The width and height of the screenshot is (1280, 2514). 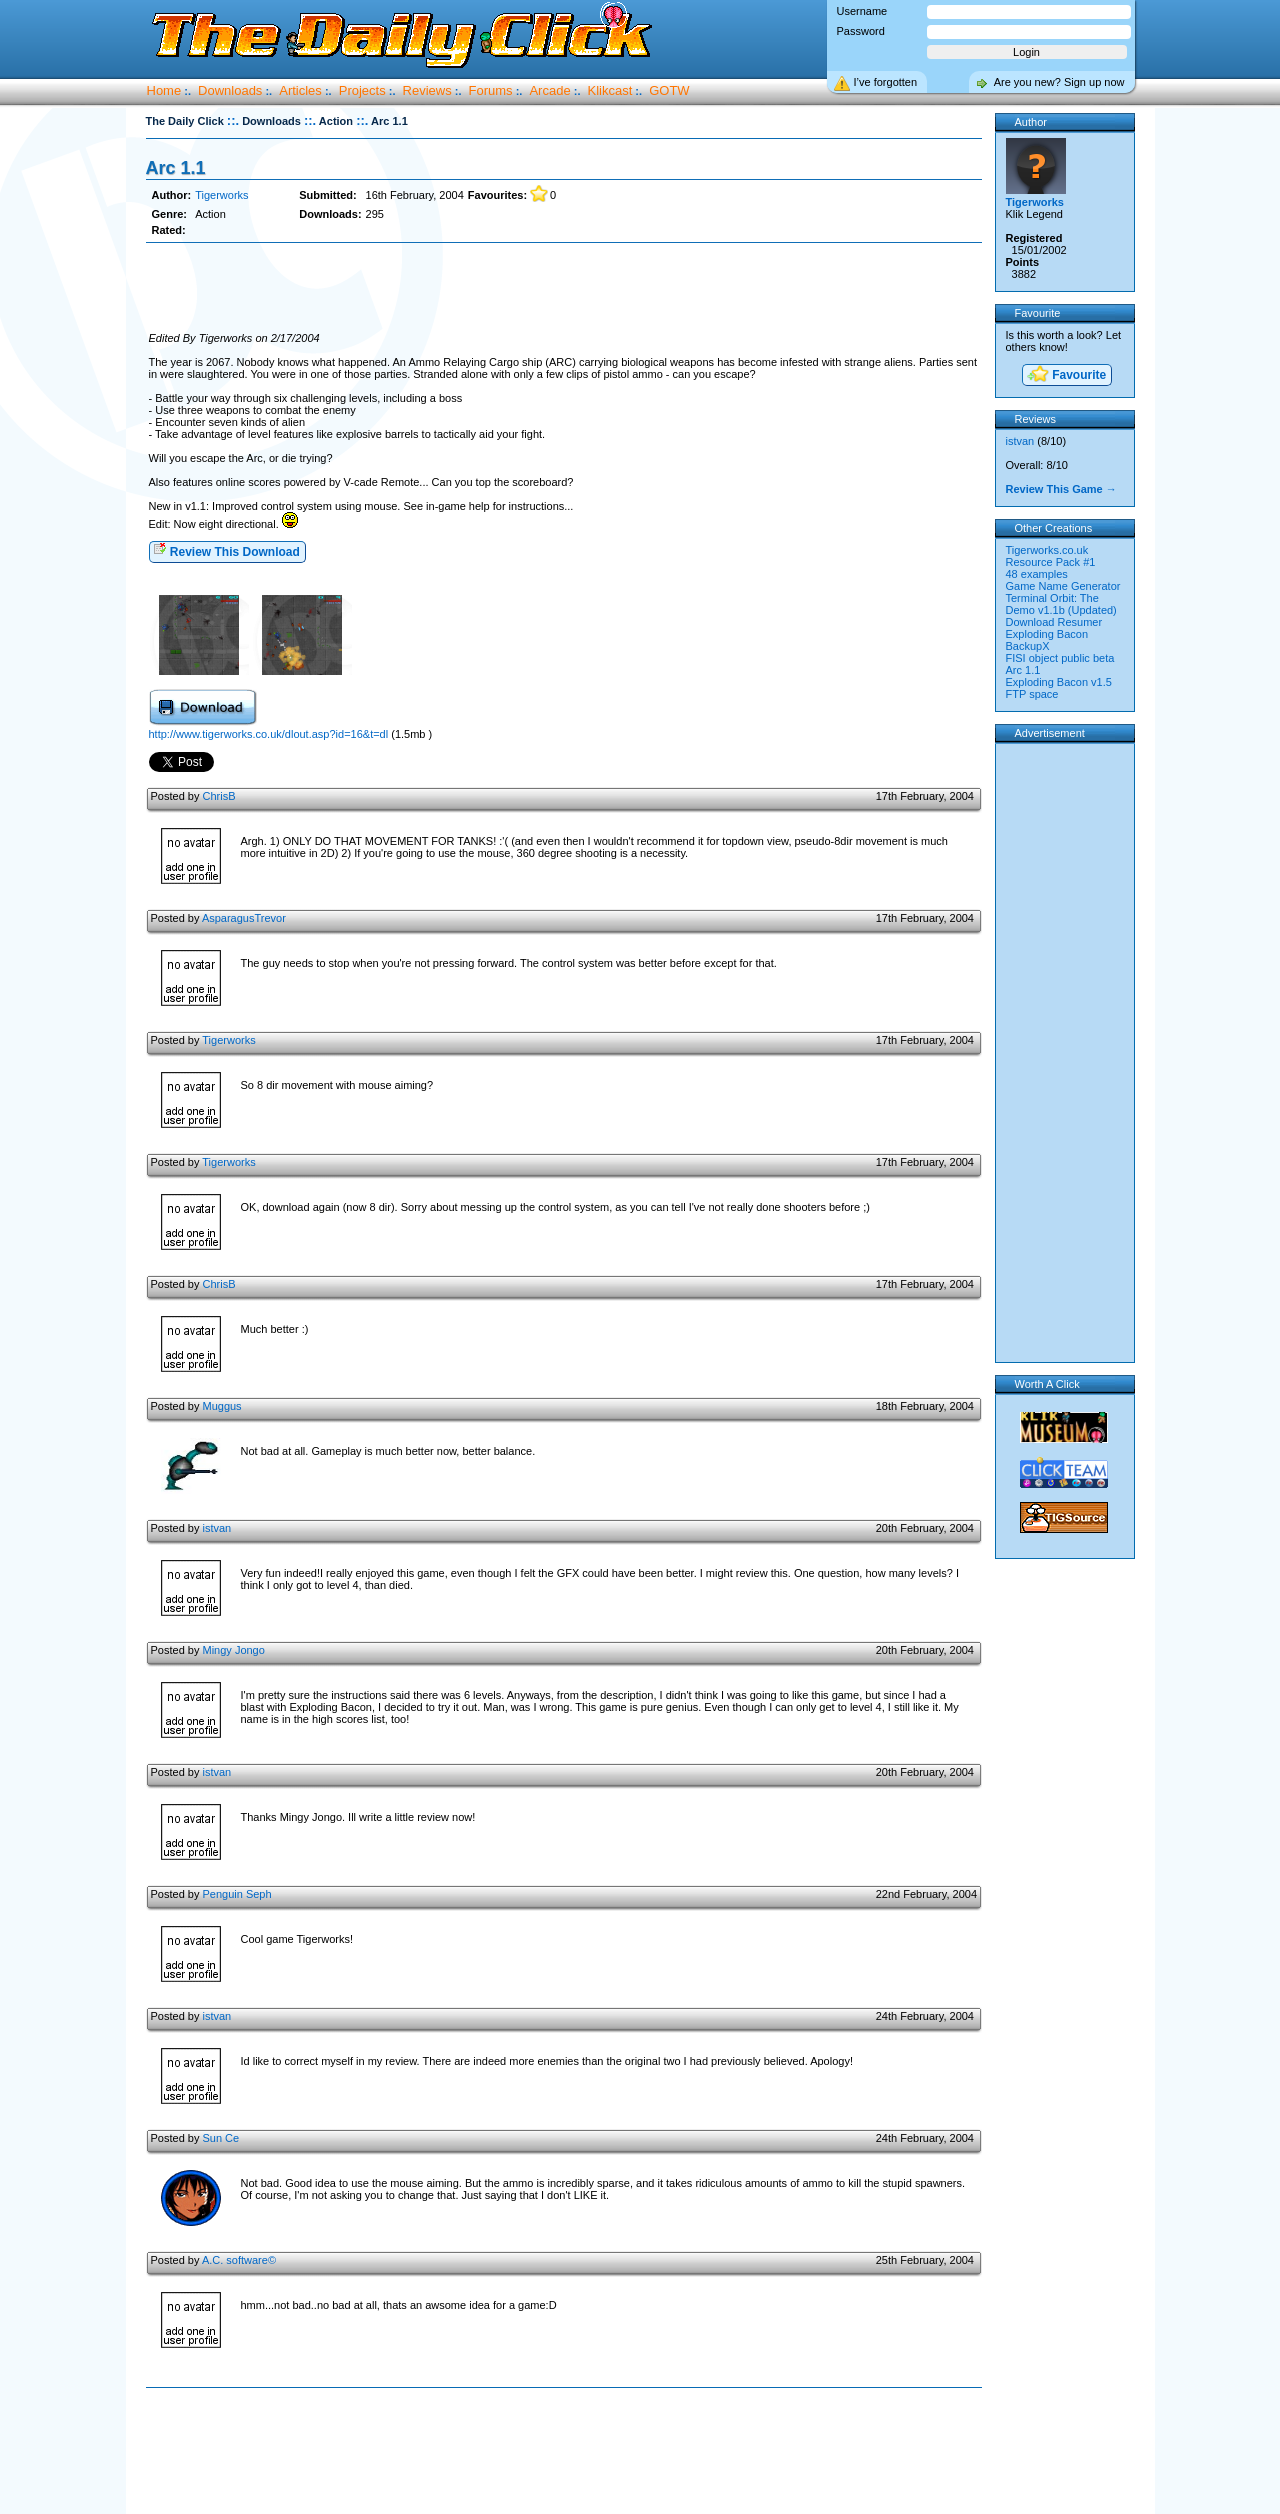 I want to click on Game Name Generator, so click(x=1063, y=586).